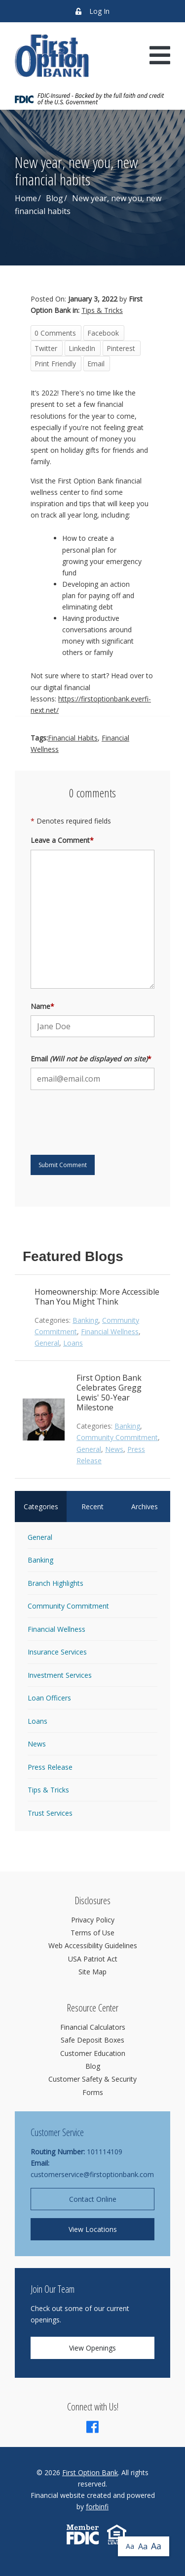  I want to click on Financial Habits, so click(73, 737).